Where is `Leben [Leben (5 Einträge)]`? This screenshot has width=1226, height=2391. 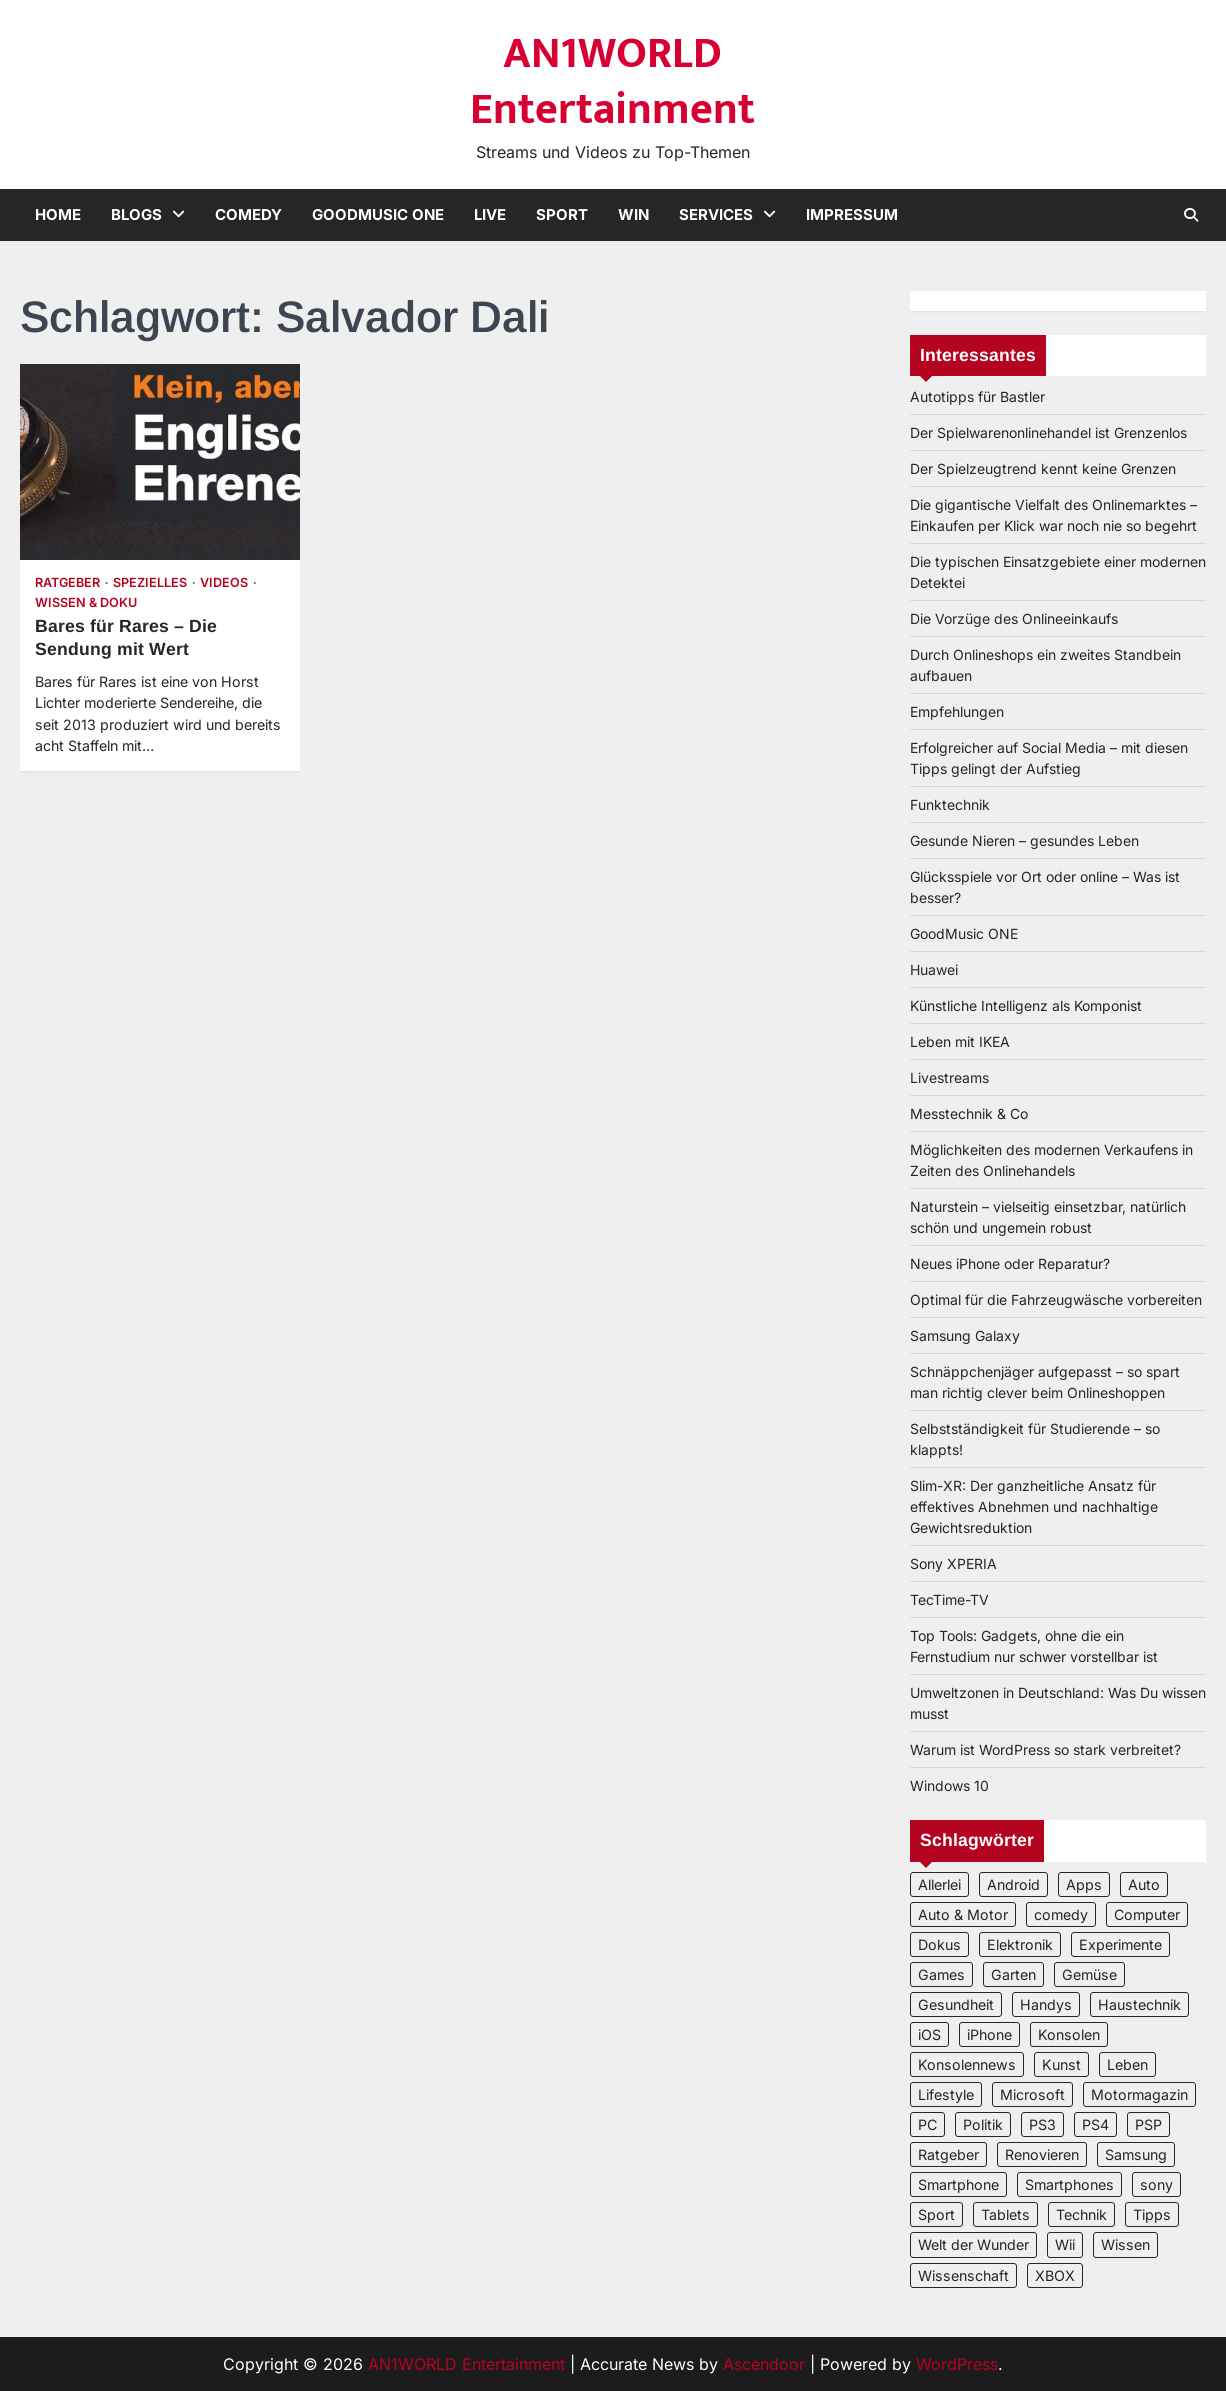 Leben [Leben (5 Einträge)] is located at coordinates (1127, 2064).